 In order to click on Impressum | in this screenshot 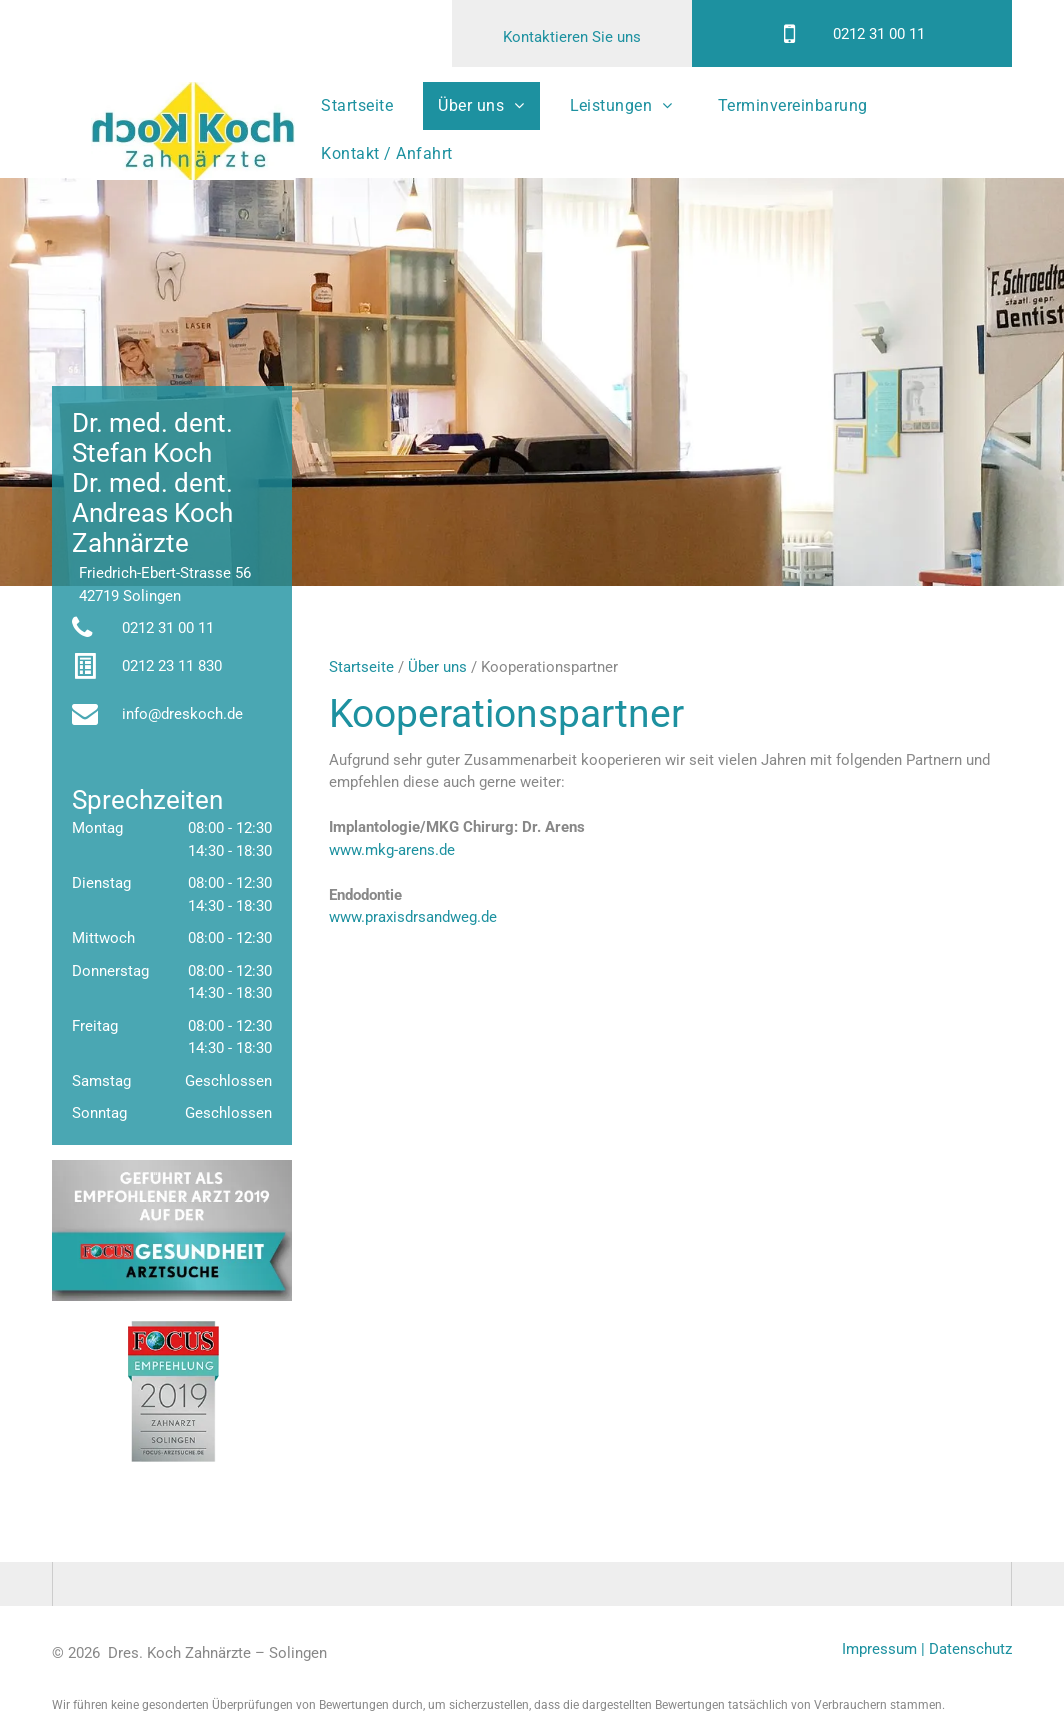, I will do `click(883, 1649)`.